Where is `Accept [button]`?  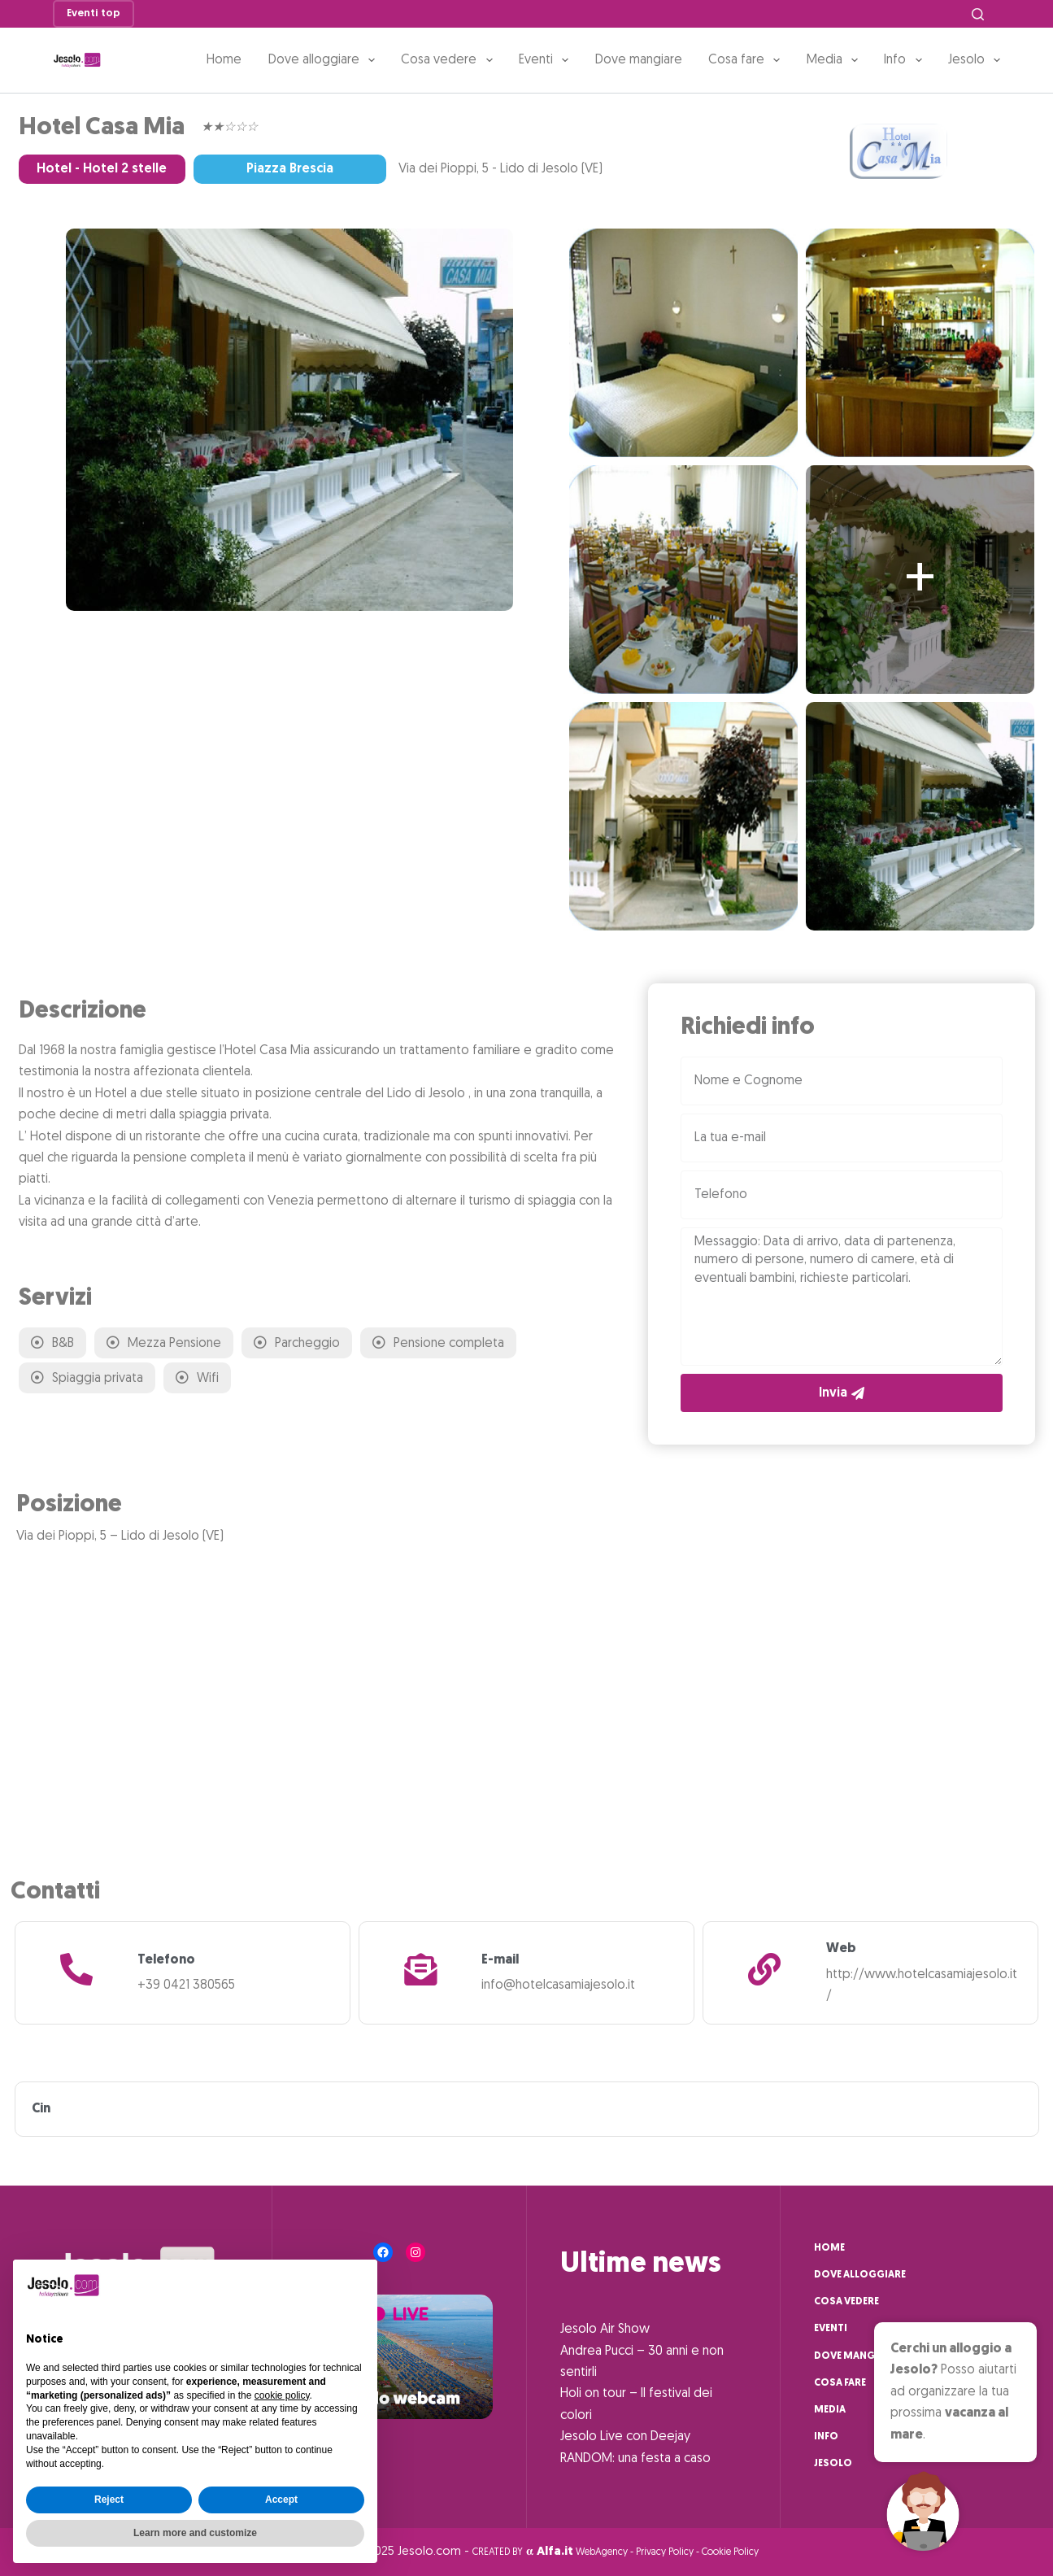 Accept [button] is located at coordinates (281, 2499).